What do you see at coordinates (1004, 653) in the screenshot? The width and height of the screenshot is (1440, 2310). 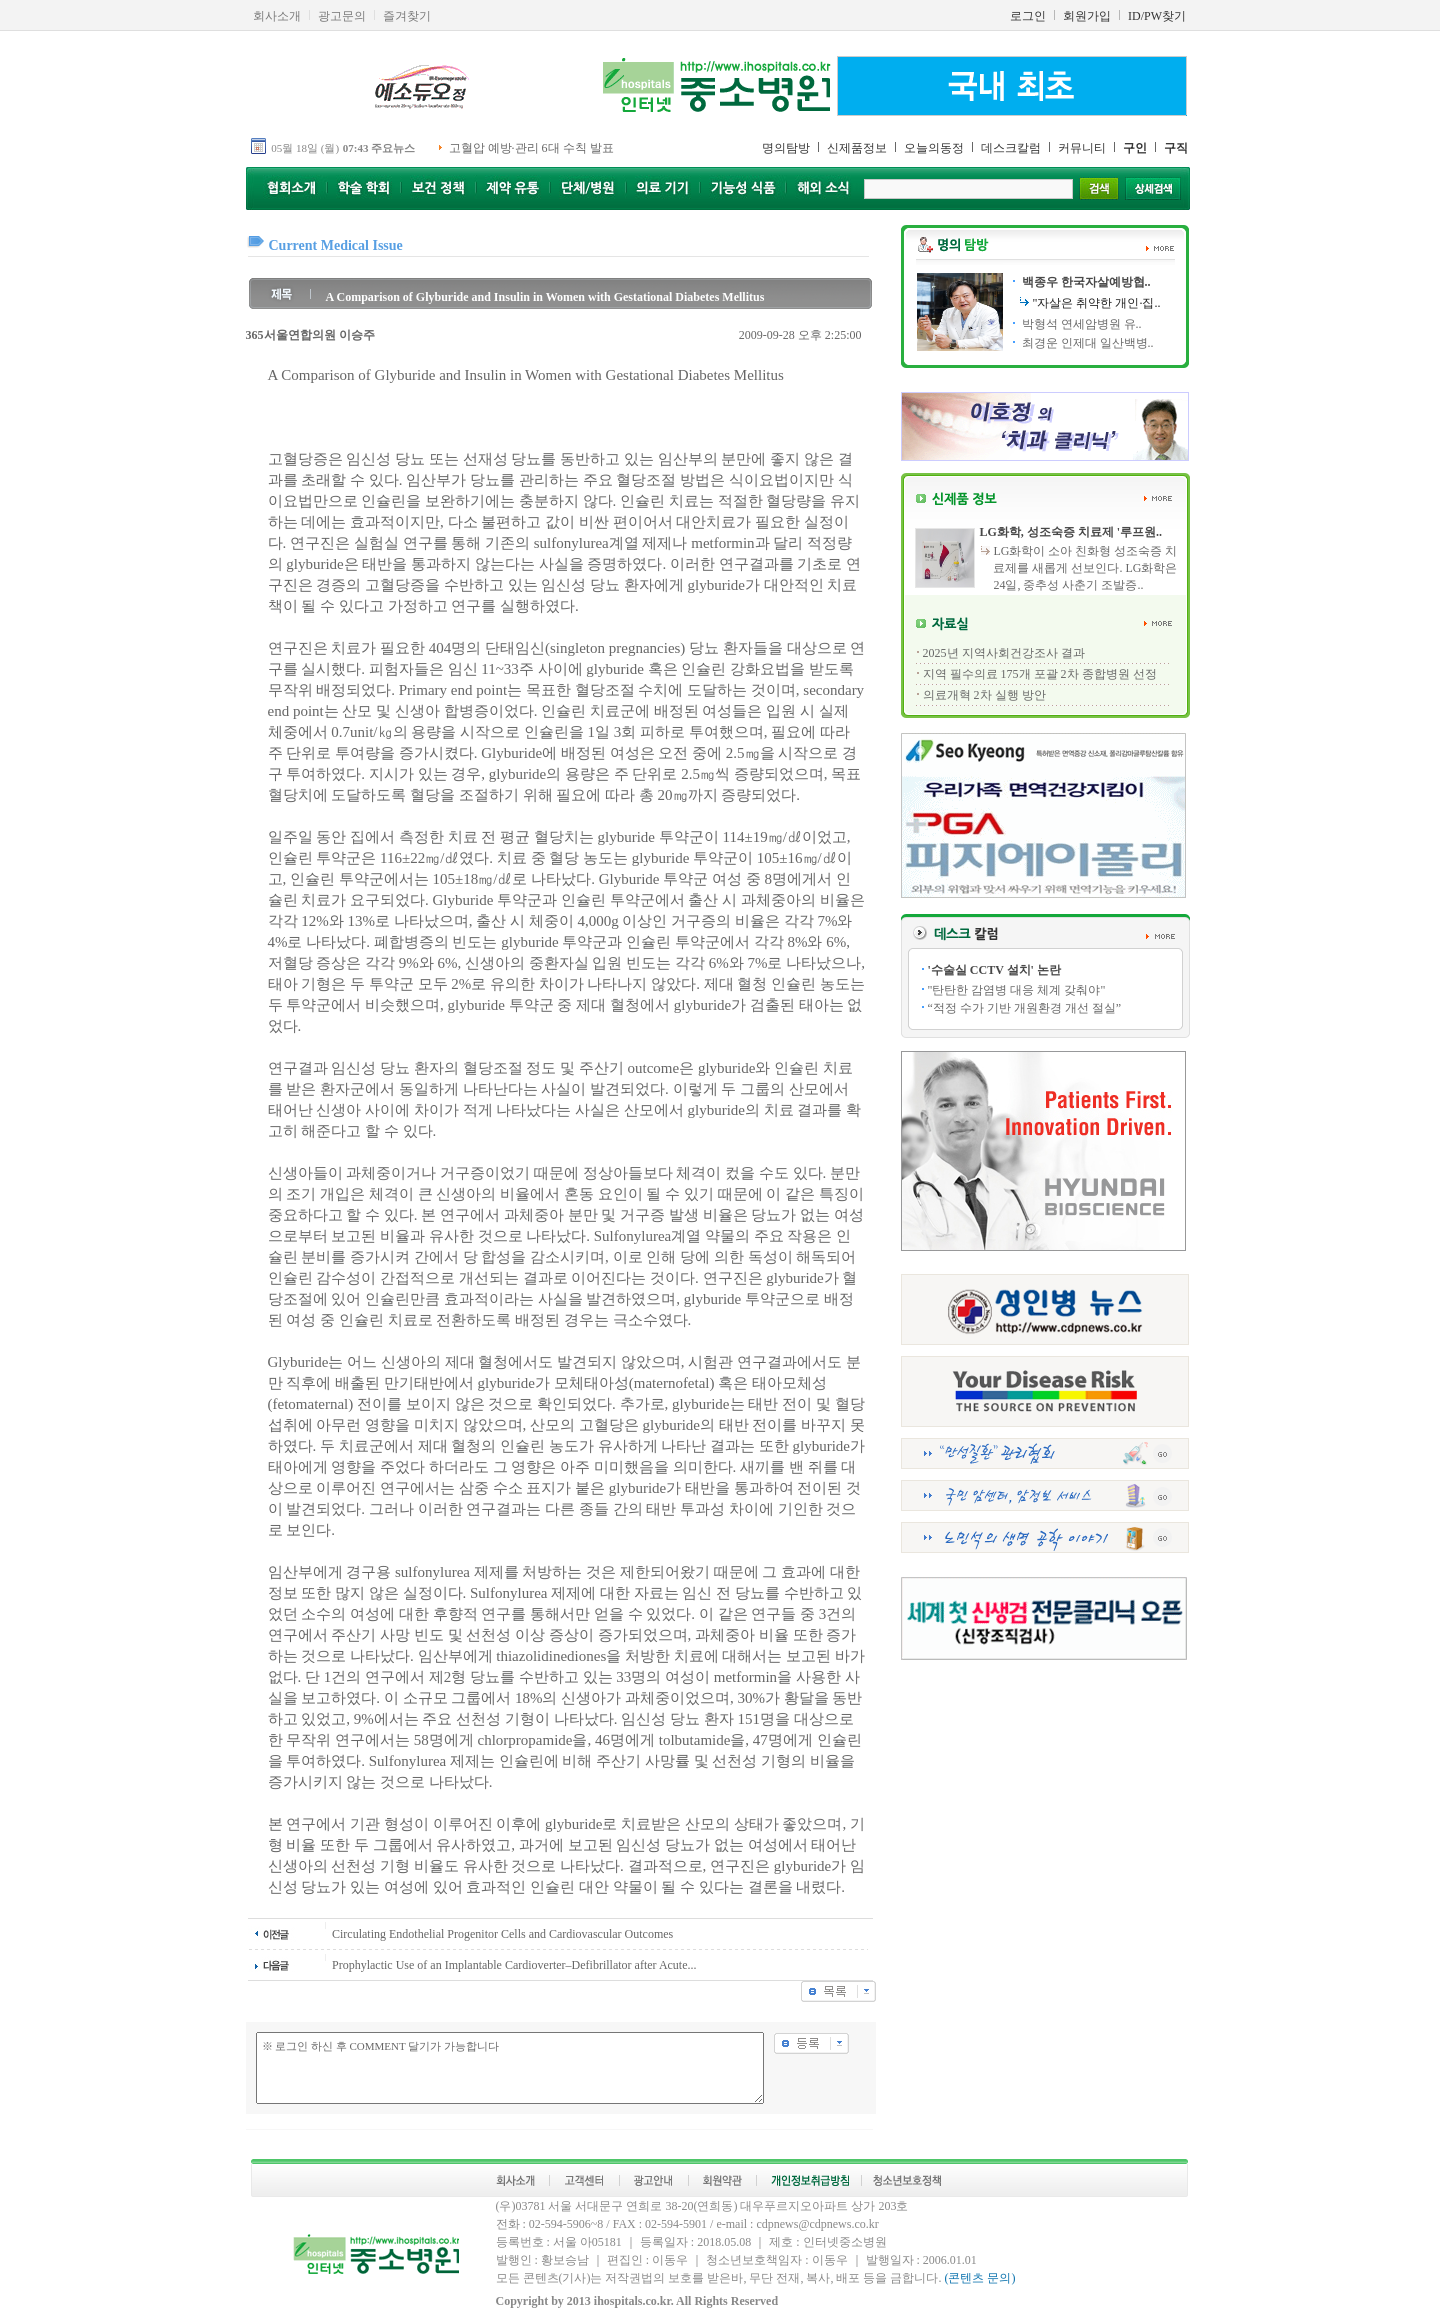 I see `2025년 지역사회건강조사 결과` at bounding box center [1004, 653].